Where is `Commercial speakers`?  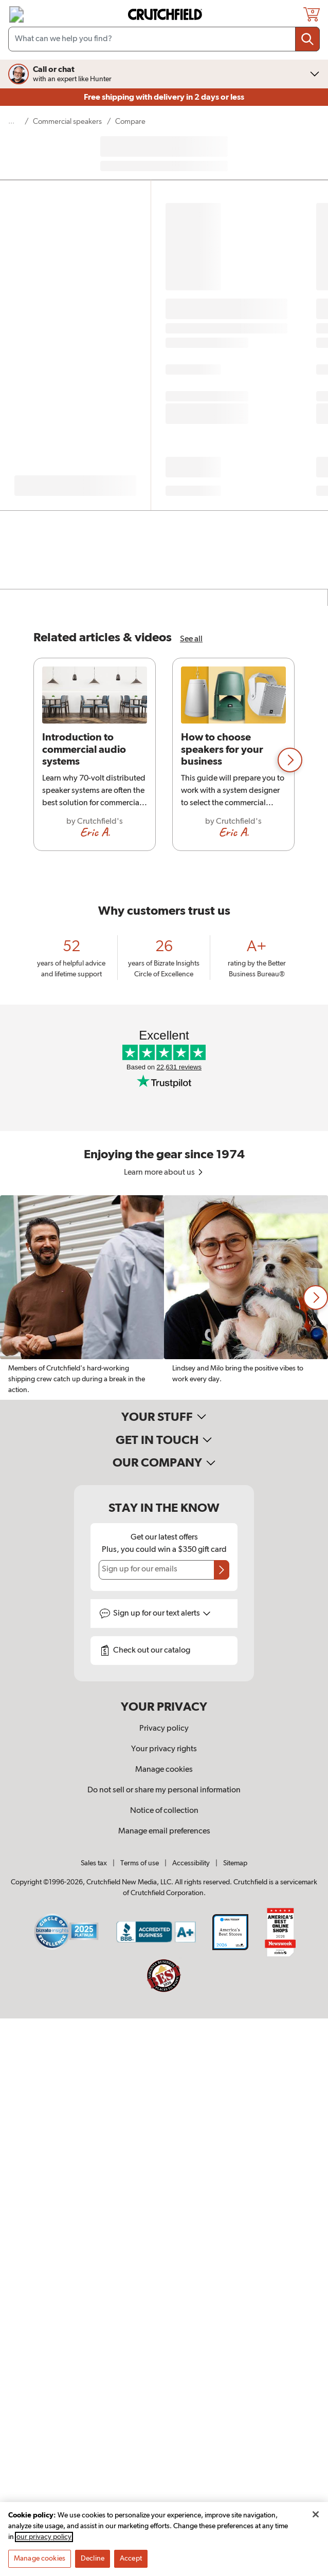 Commercial speakers is located at coordinates (67, 121).